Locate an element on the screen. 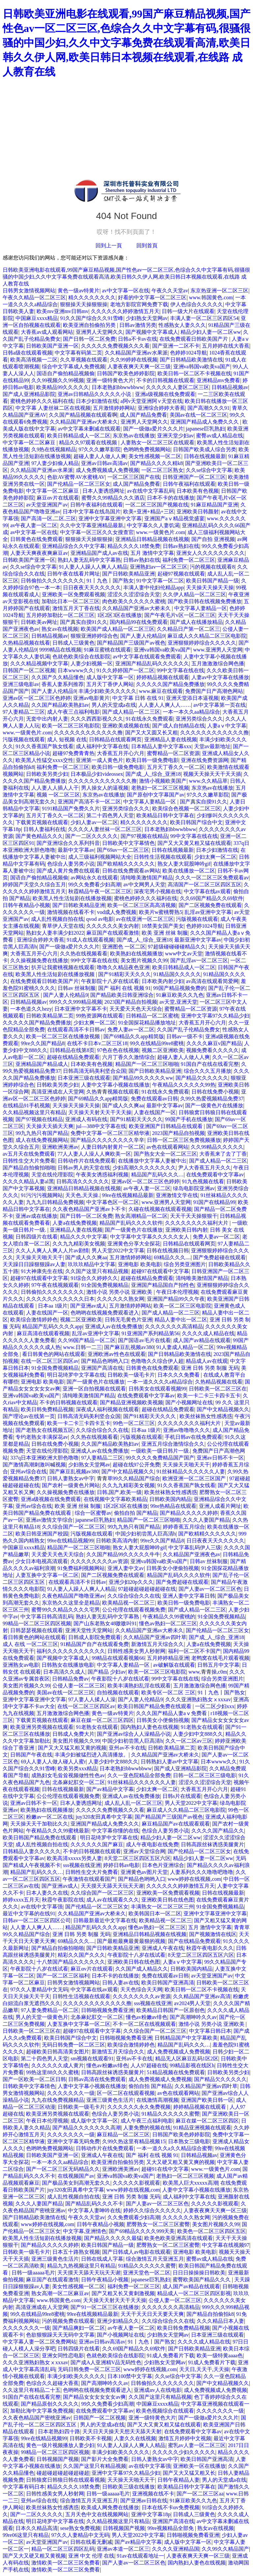 This screenshot has width=253, height=2576. 久久精品视频这里只有精品 is located at coordinates (34, 1112).